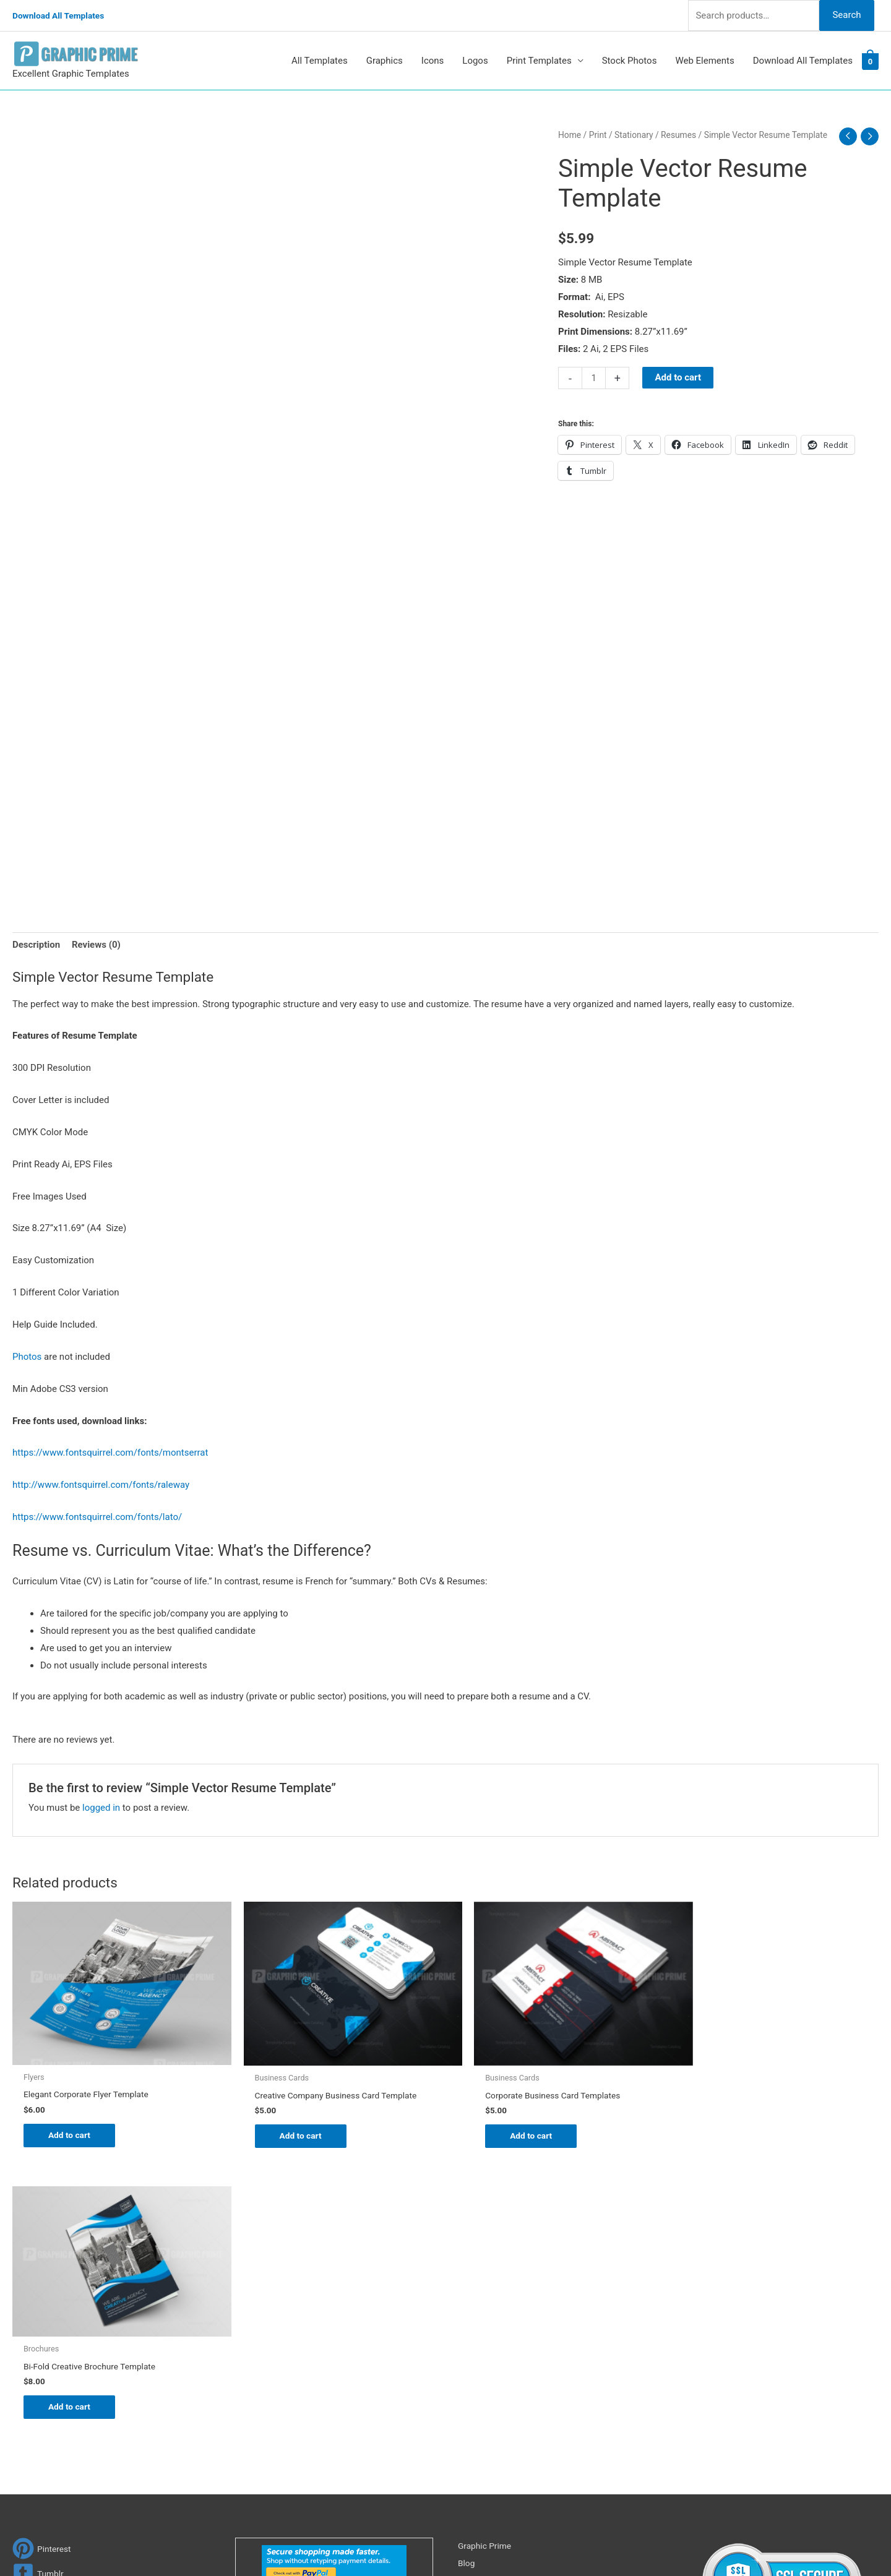 The width and height of the screenshot is (891, 2576). Describe the element at coordinates (481, 2355) in the screenshot. I see `Contact Us` at that location.